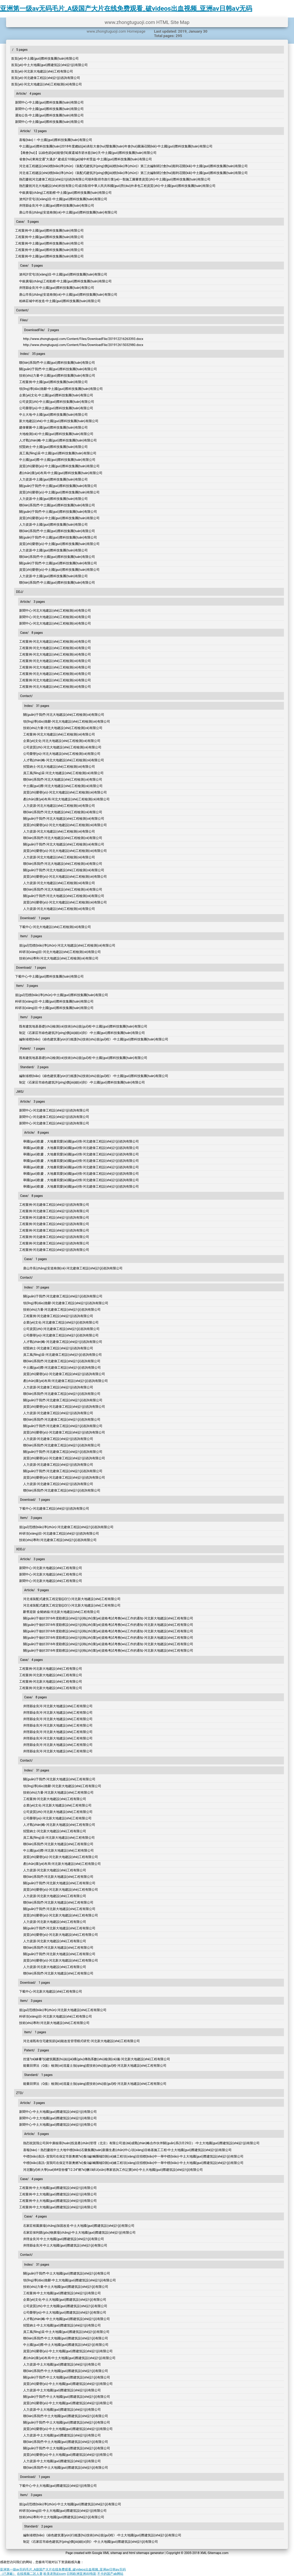  I want to click on 中土國(guó)際-中土國(guó)際科技集團(tuán)有限公司, so click(57, 460).